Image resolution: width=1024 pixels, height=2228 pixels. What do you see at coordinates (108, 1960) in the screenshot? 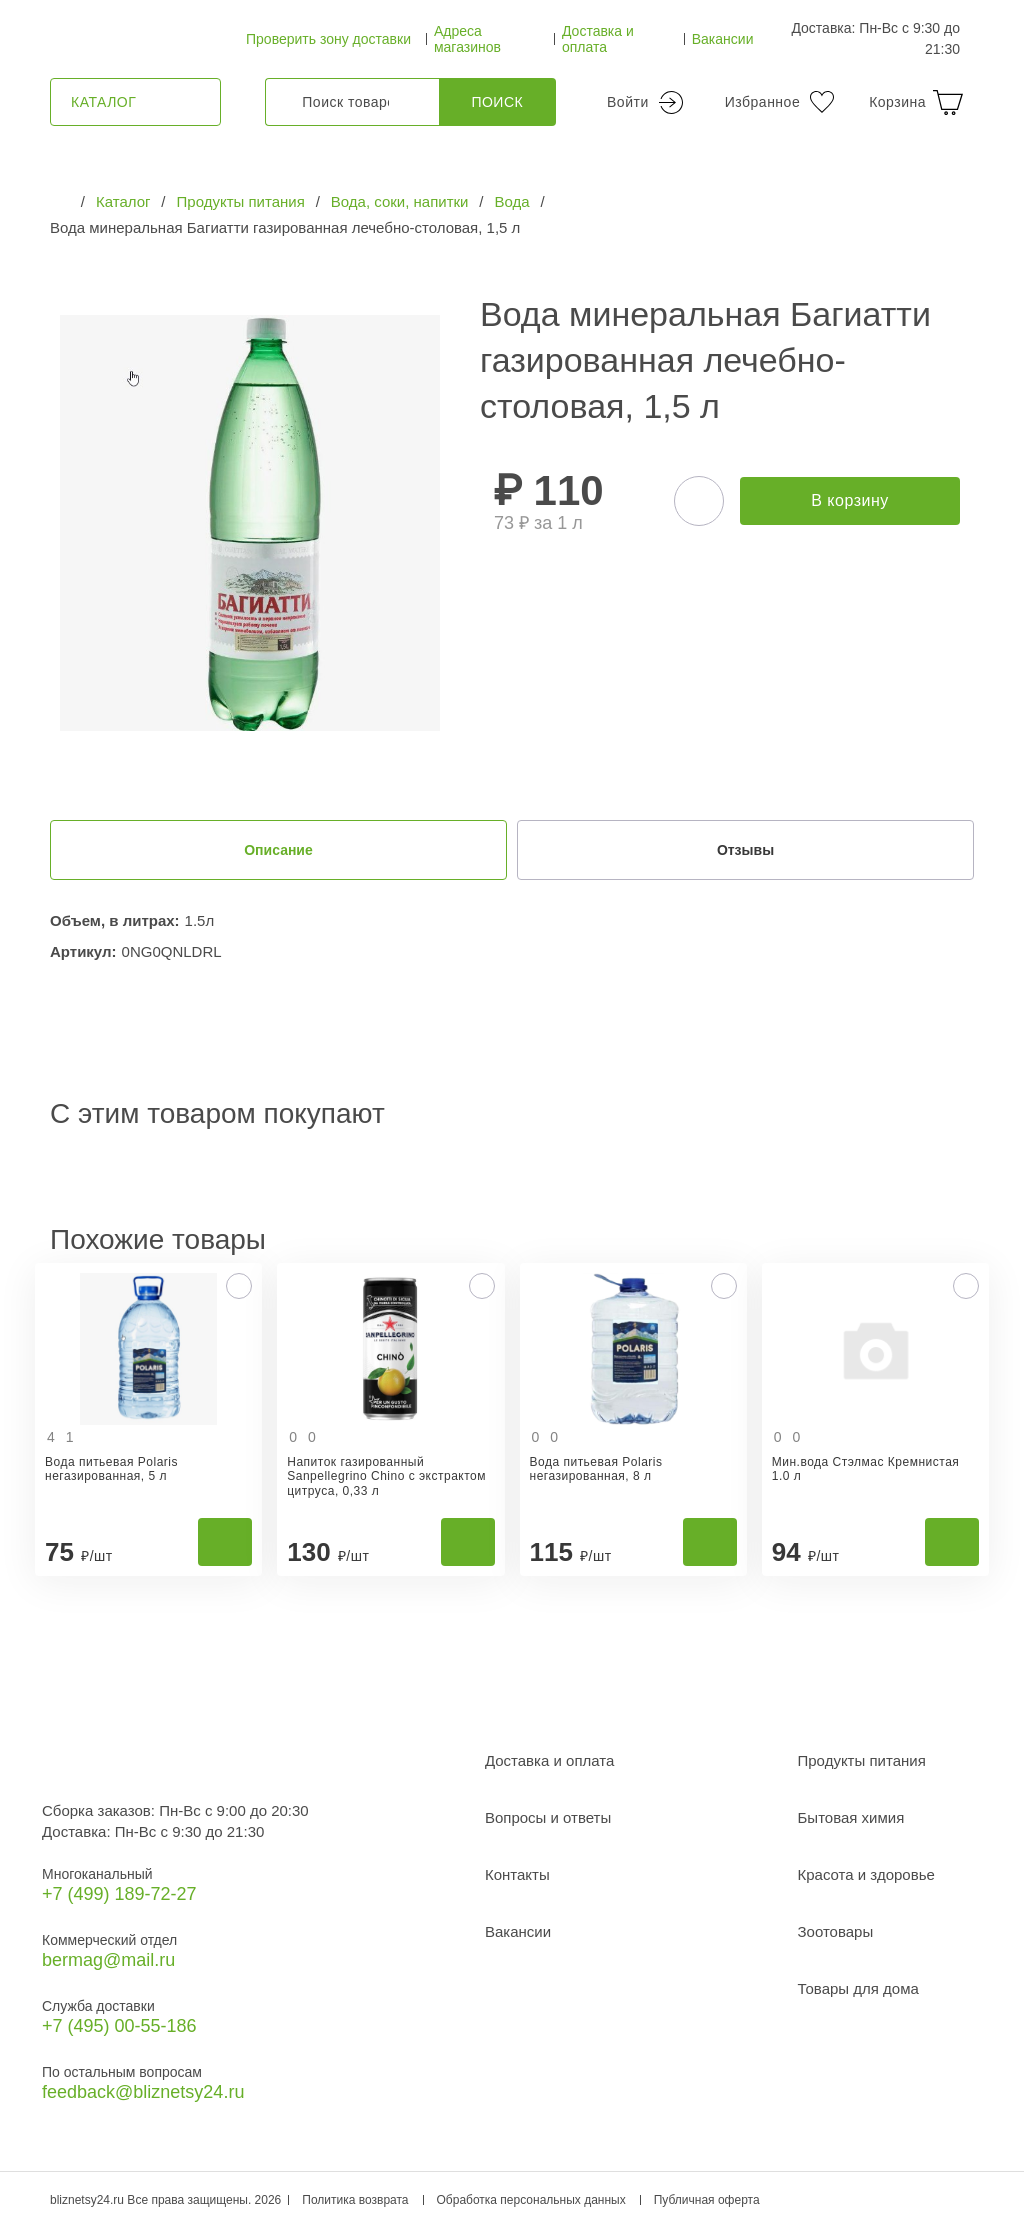
I see `bermag@mail.ru` at bounding box center [108, 1960].